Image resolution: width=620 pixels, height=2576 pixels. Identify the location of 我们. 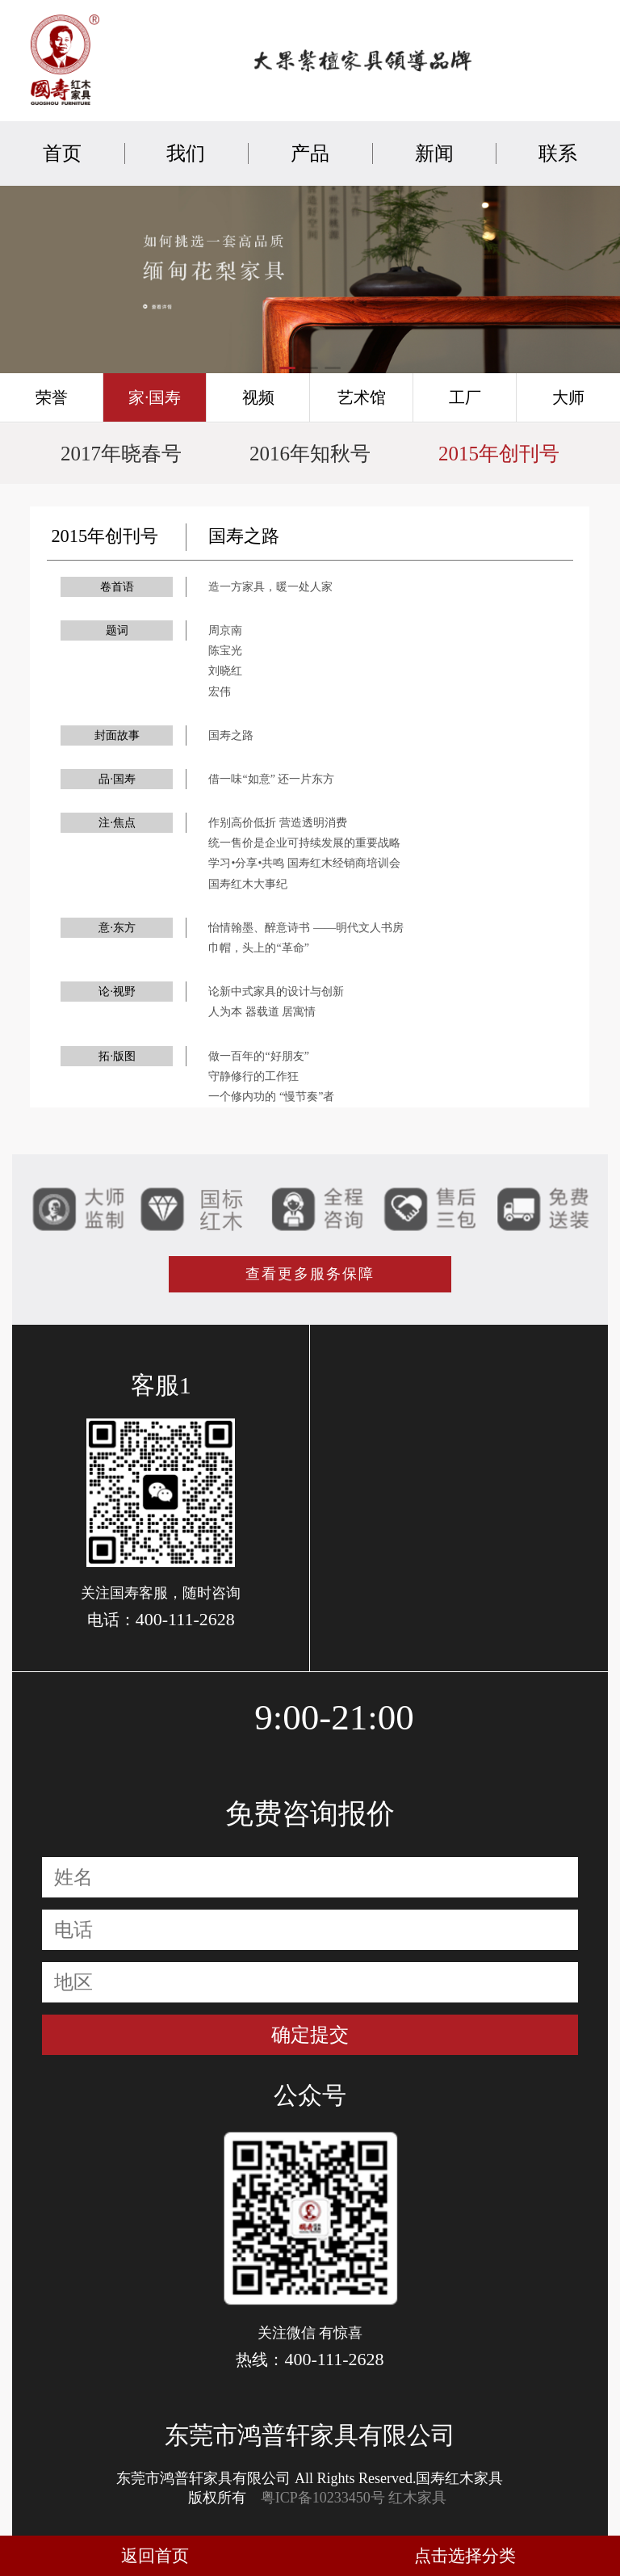
(185, 153).